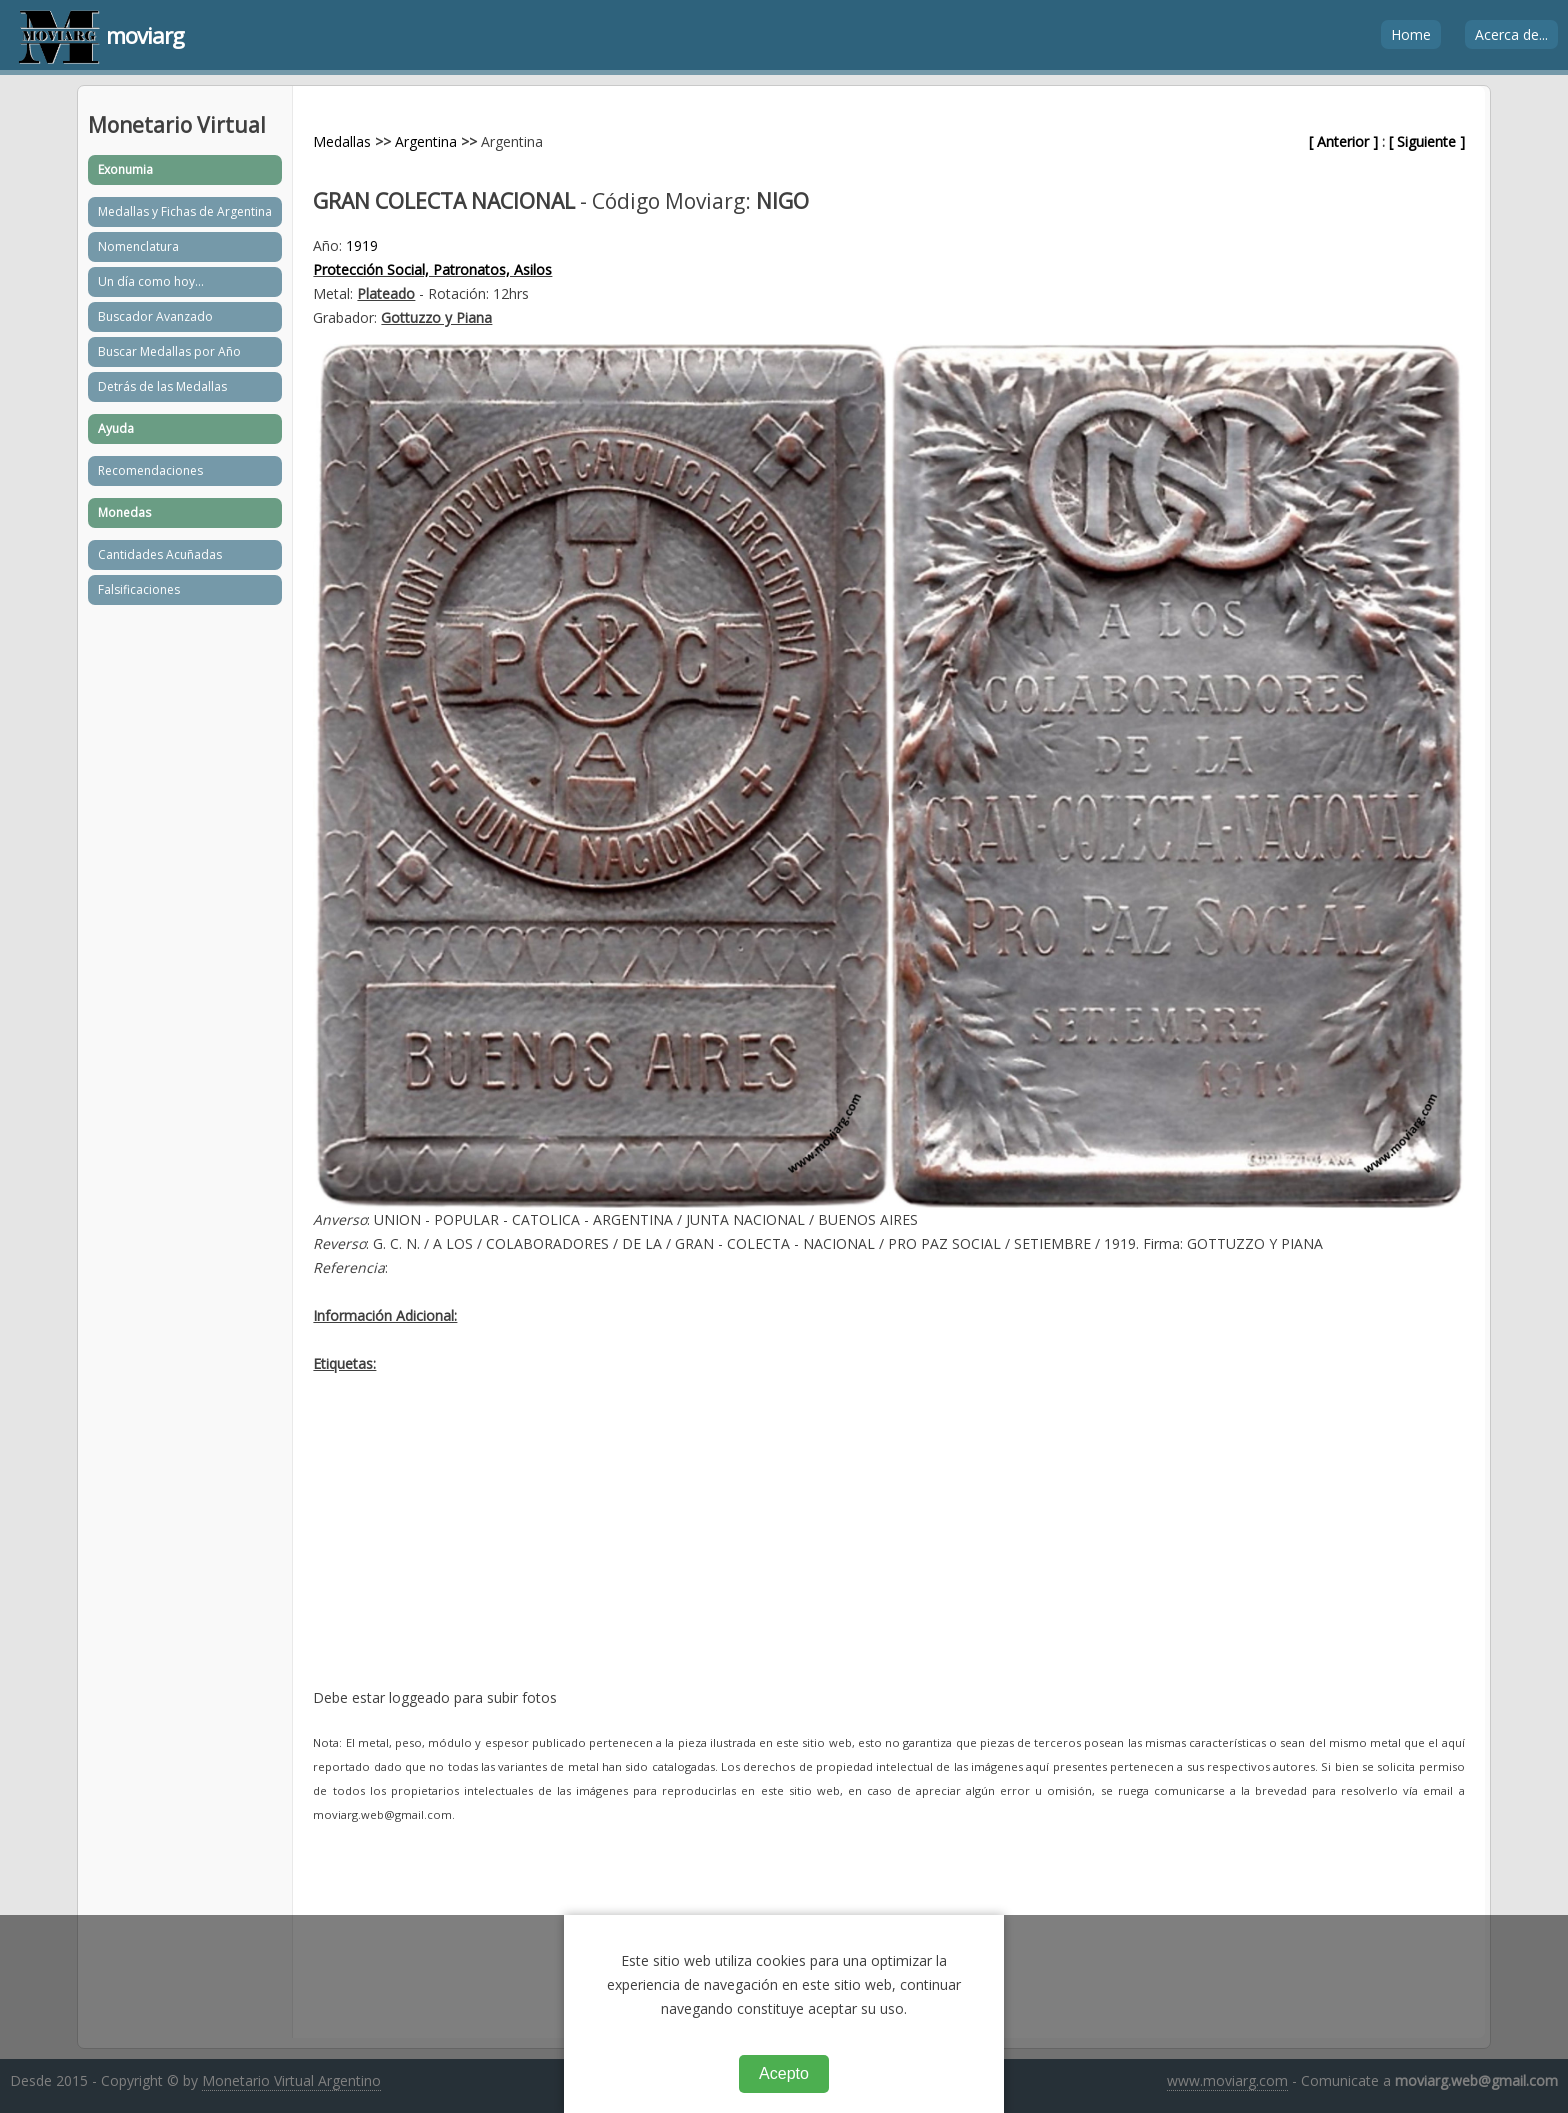 The height and width of the screenshot is (2113, 1568). Describe the element at coordinates (784, 2073) in the screenshot. I see `Acepto` at that location.